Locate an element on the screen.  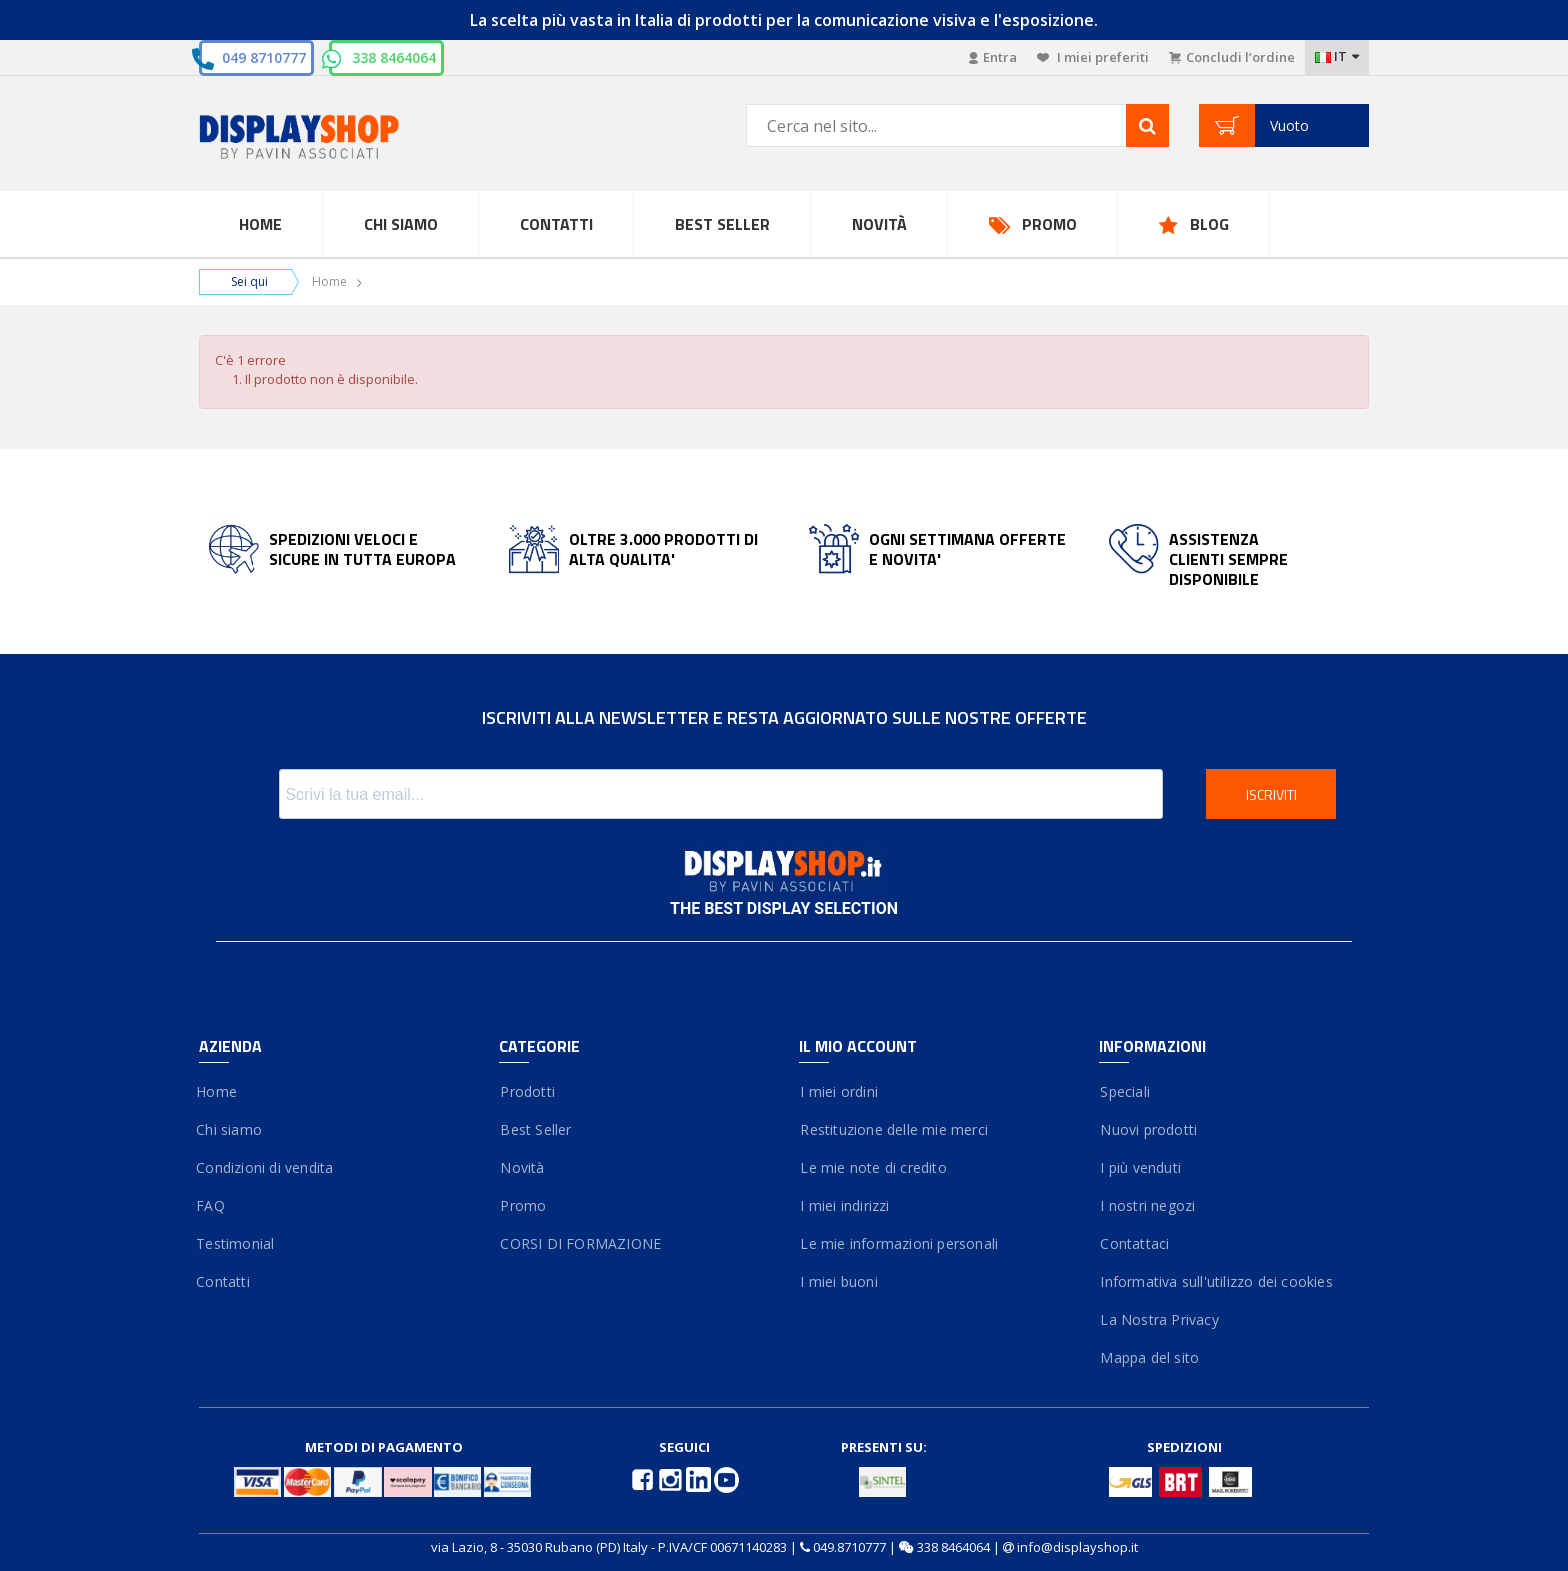
Concludi l’ordine is located at coordinates (1232, 57).